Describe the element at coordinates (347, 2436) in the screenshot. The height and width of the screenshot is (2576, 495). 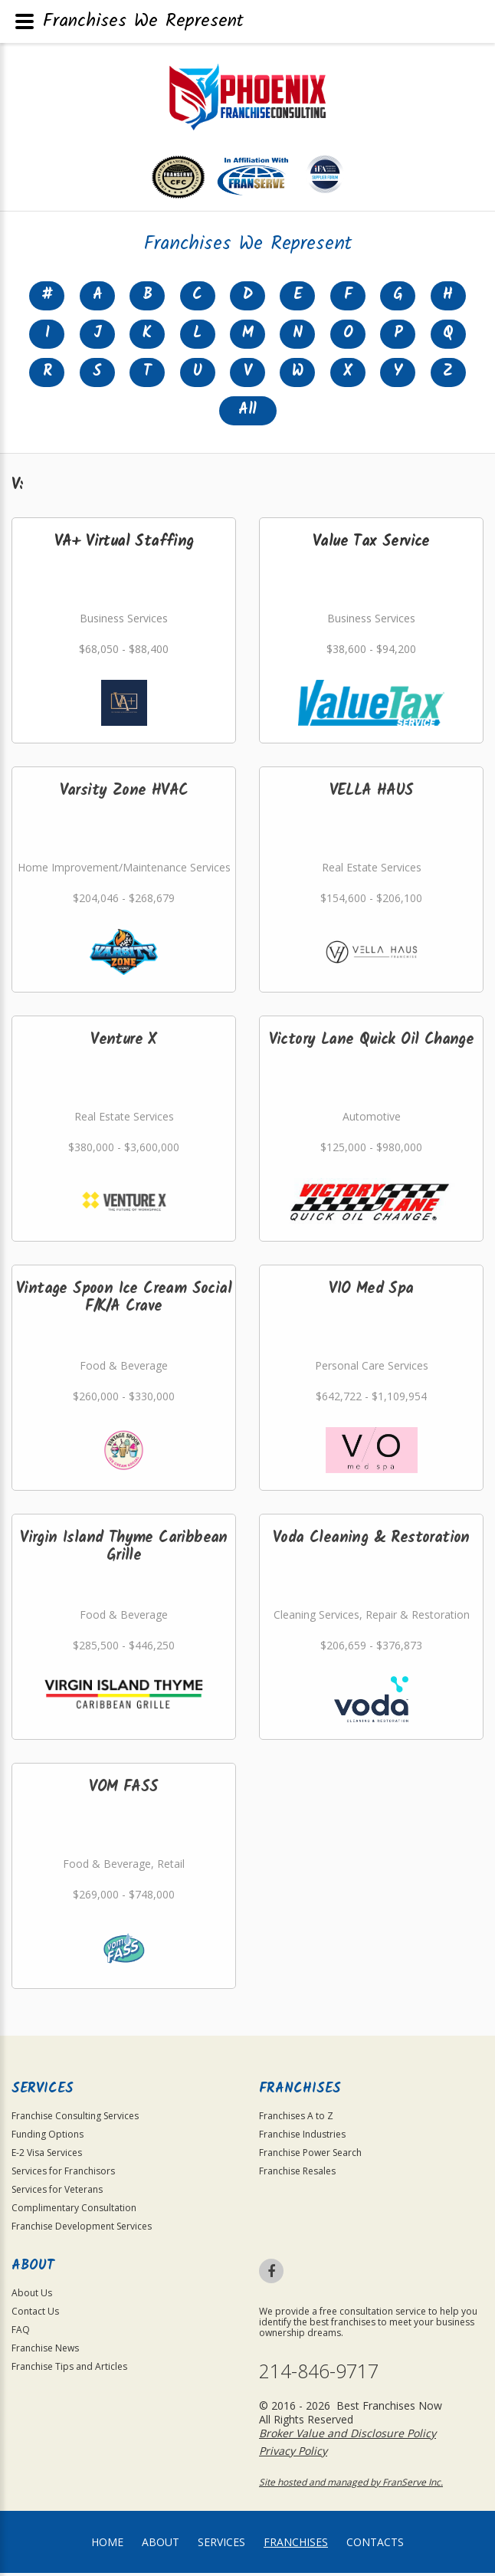
I see `Broker Value and Disclosure Policy` at that location.